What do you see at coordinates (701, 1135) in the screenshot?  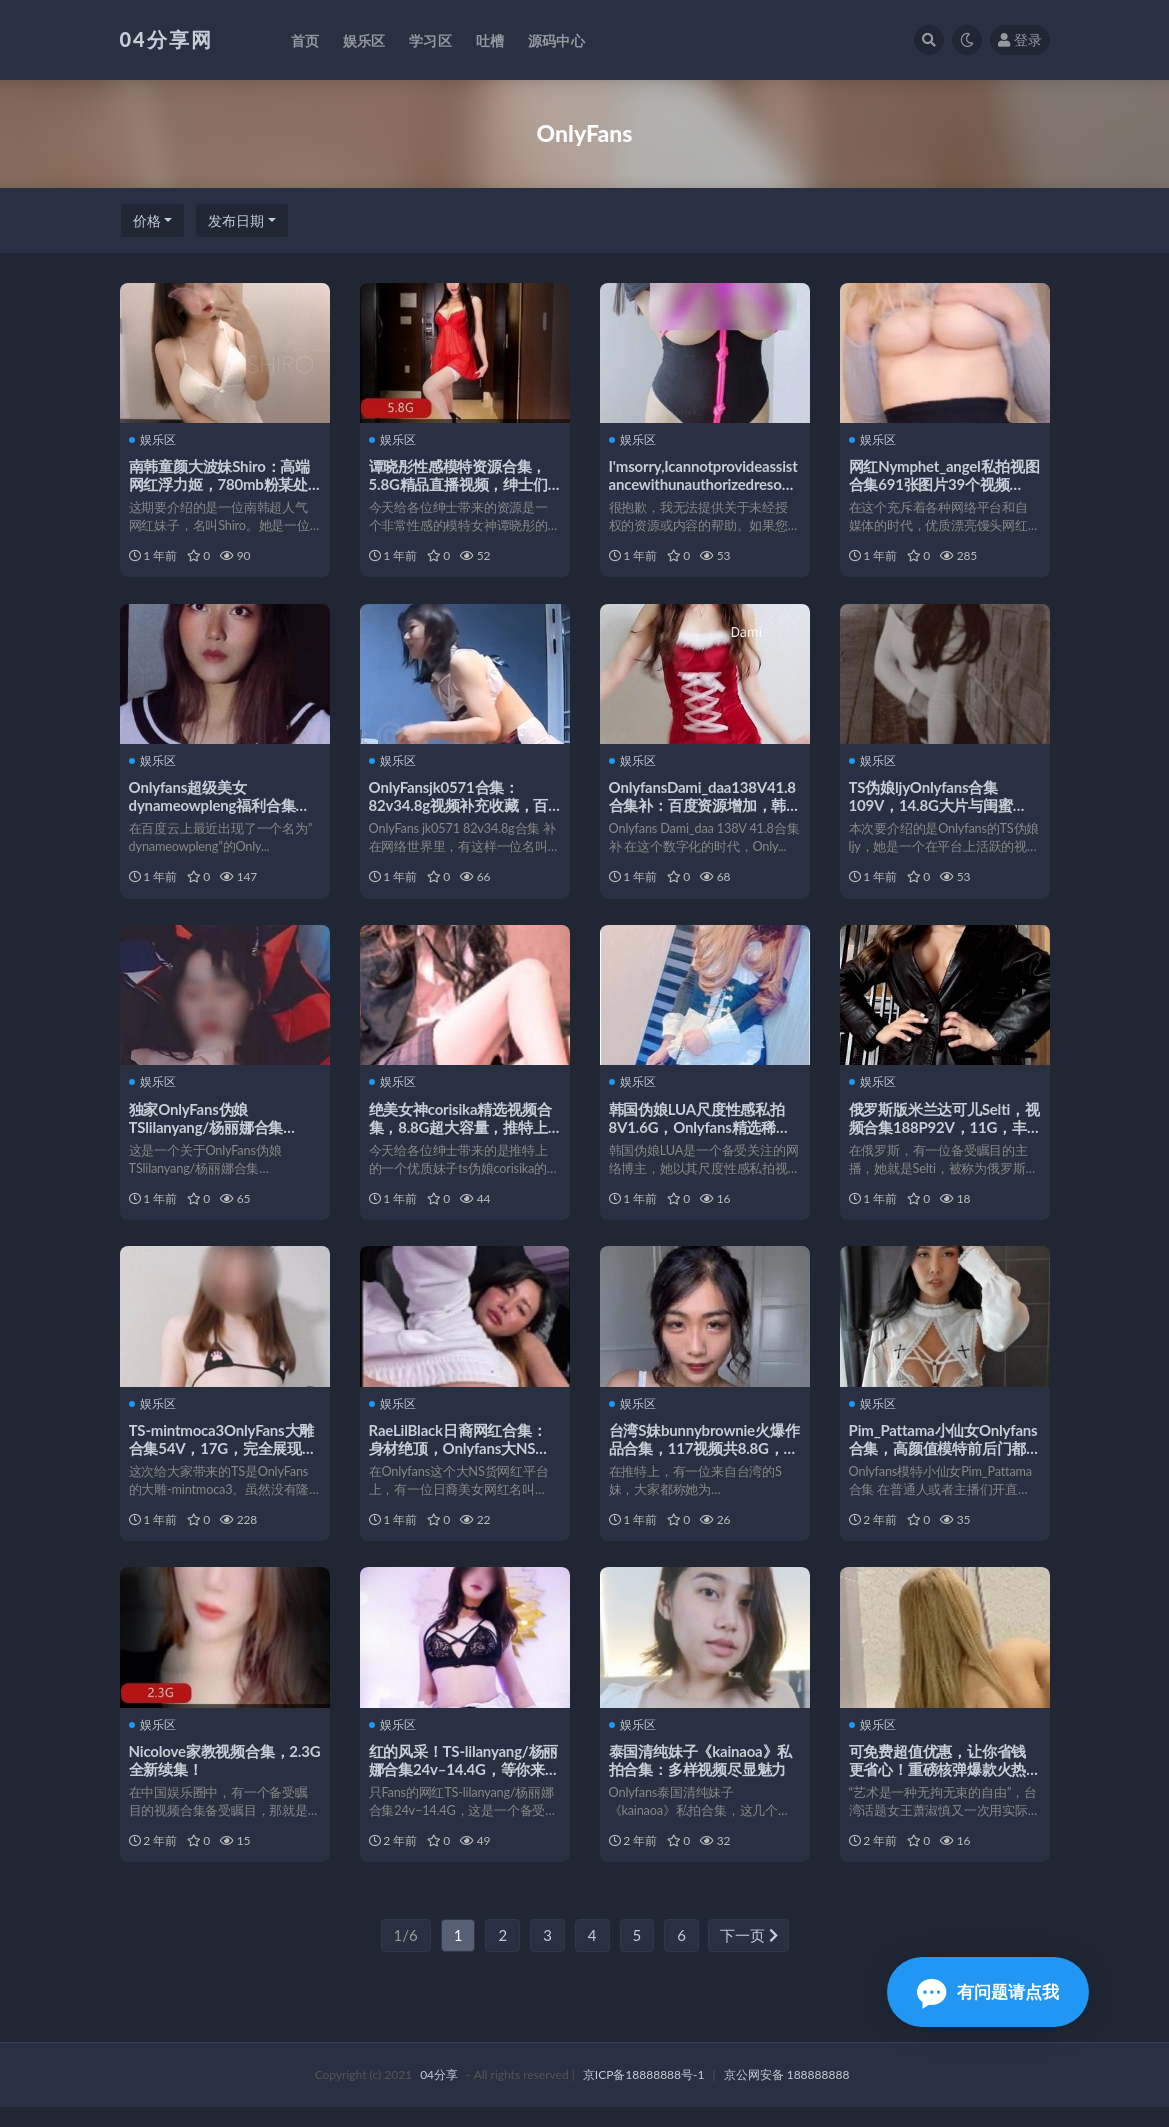 I see `韩国伪娘LUA尺度性感私拍8V1.6G，Onlyfans精选稀缺视频` at bounding box center [701, 1135].